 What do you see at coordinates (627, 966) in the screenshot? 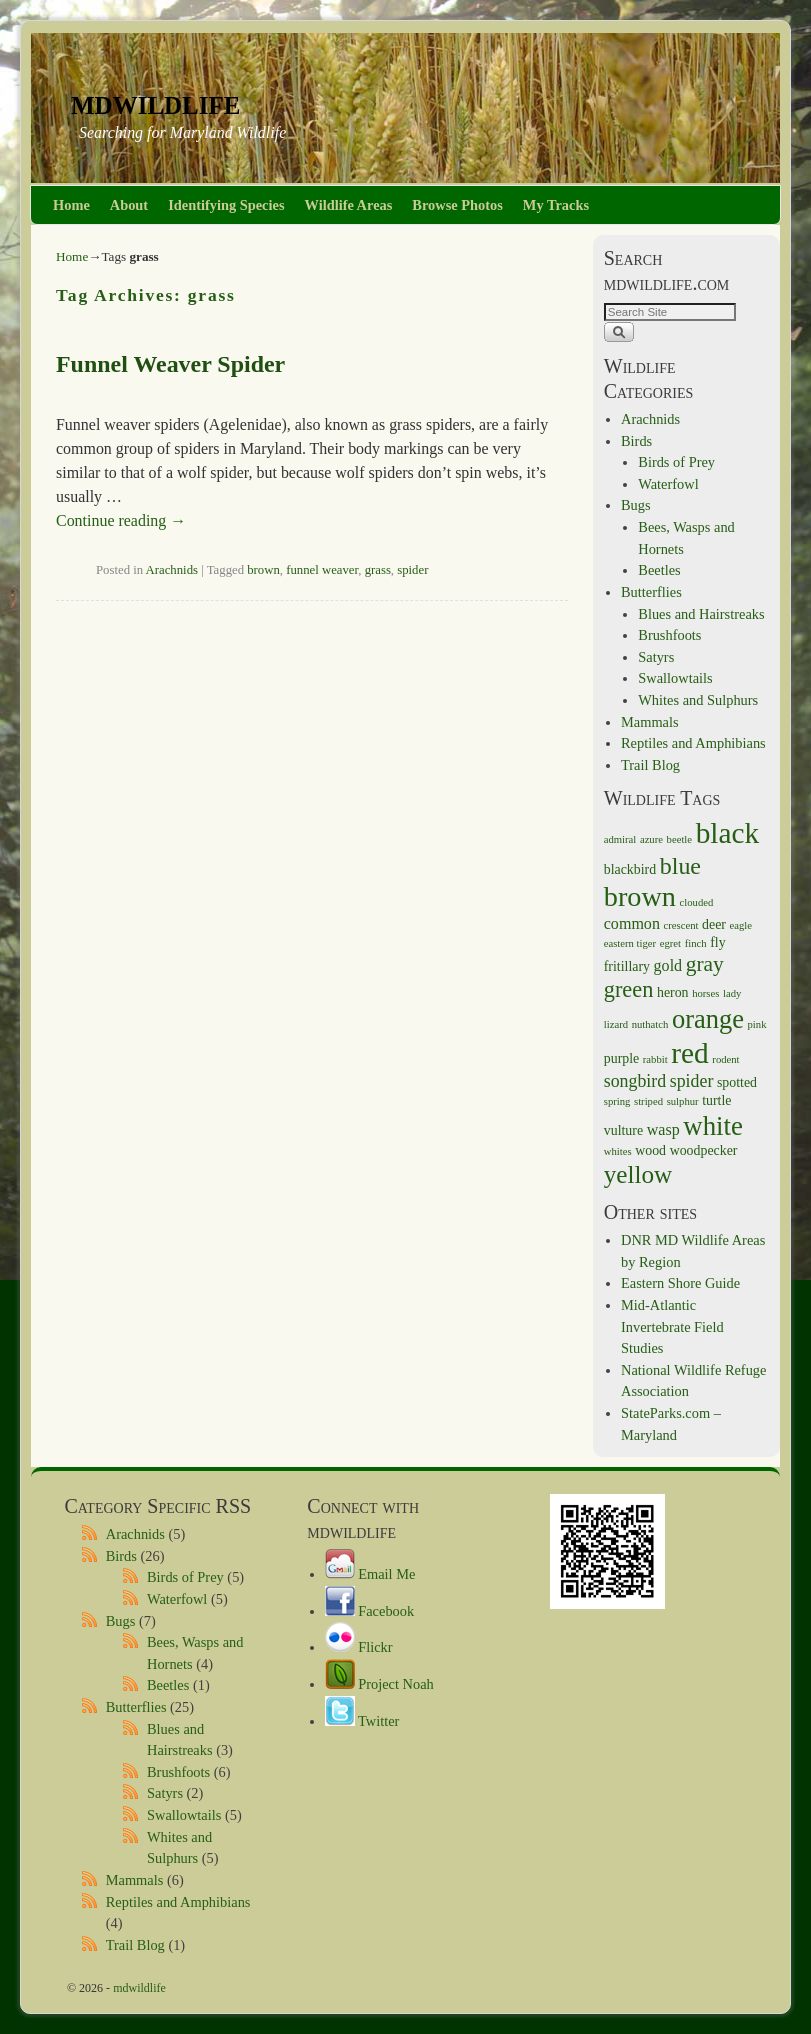
I see `fritillary [fritillary (2 items)]` at bounding box center [627, 966].